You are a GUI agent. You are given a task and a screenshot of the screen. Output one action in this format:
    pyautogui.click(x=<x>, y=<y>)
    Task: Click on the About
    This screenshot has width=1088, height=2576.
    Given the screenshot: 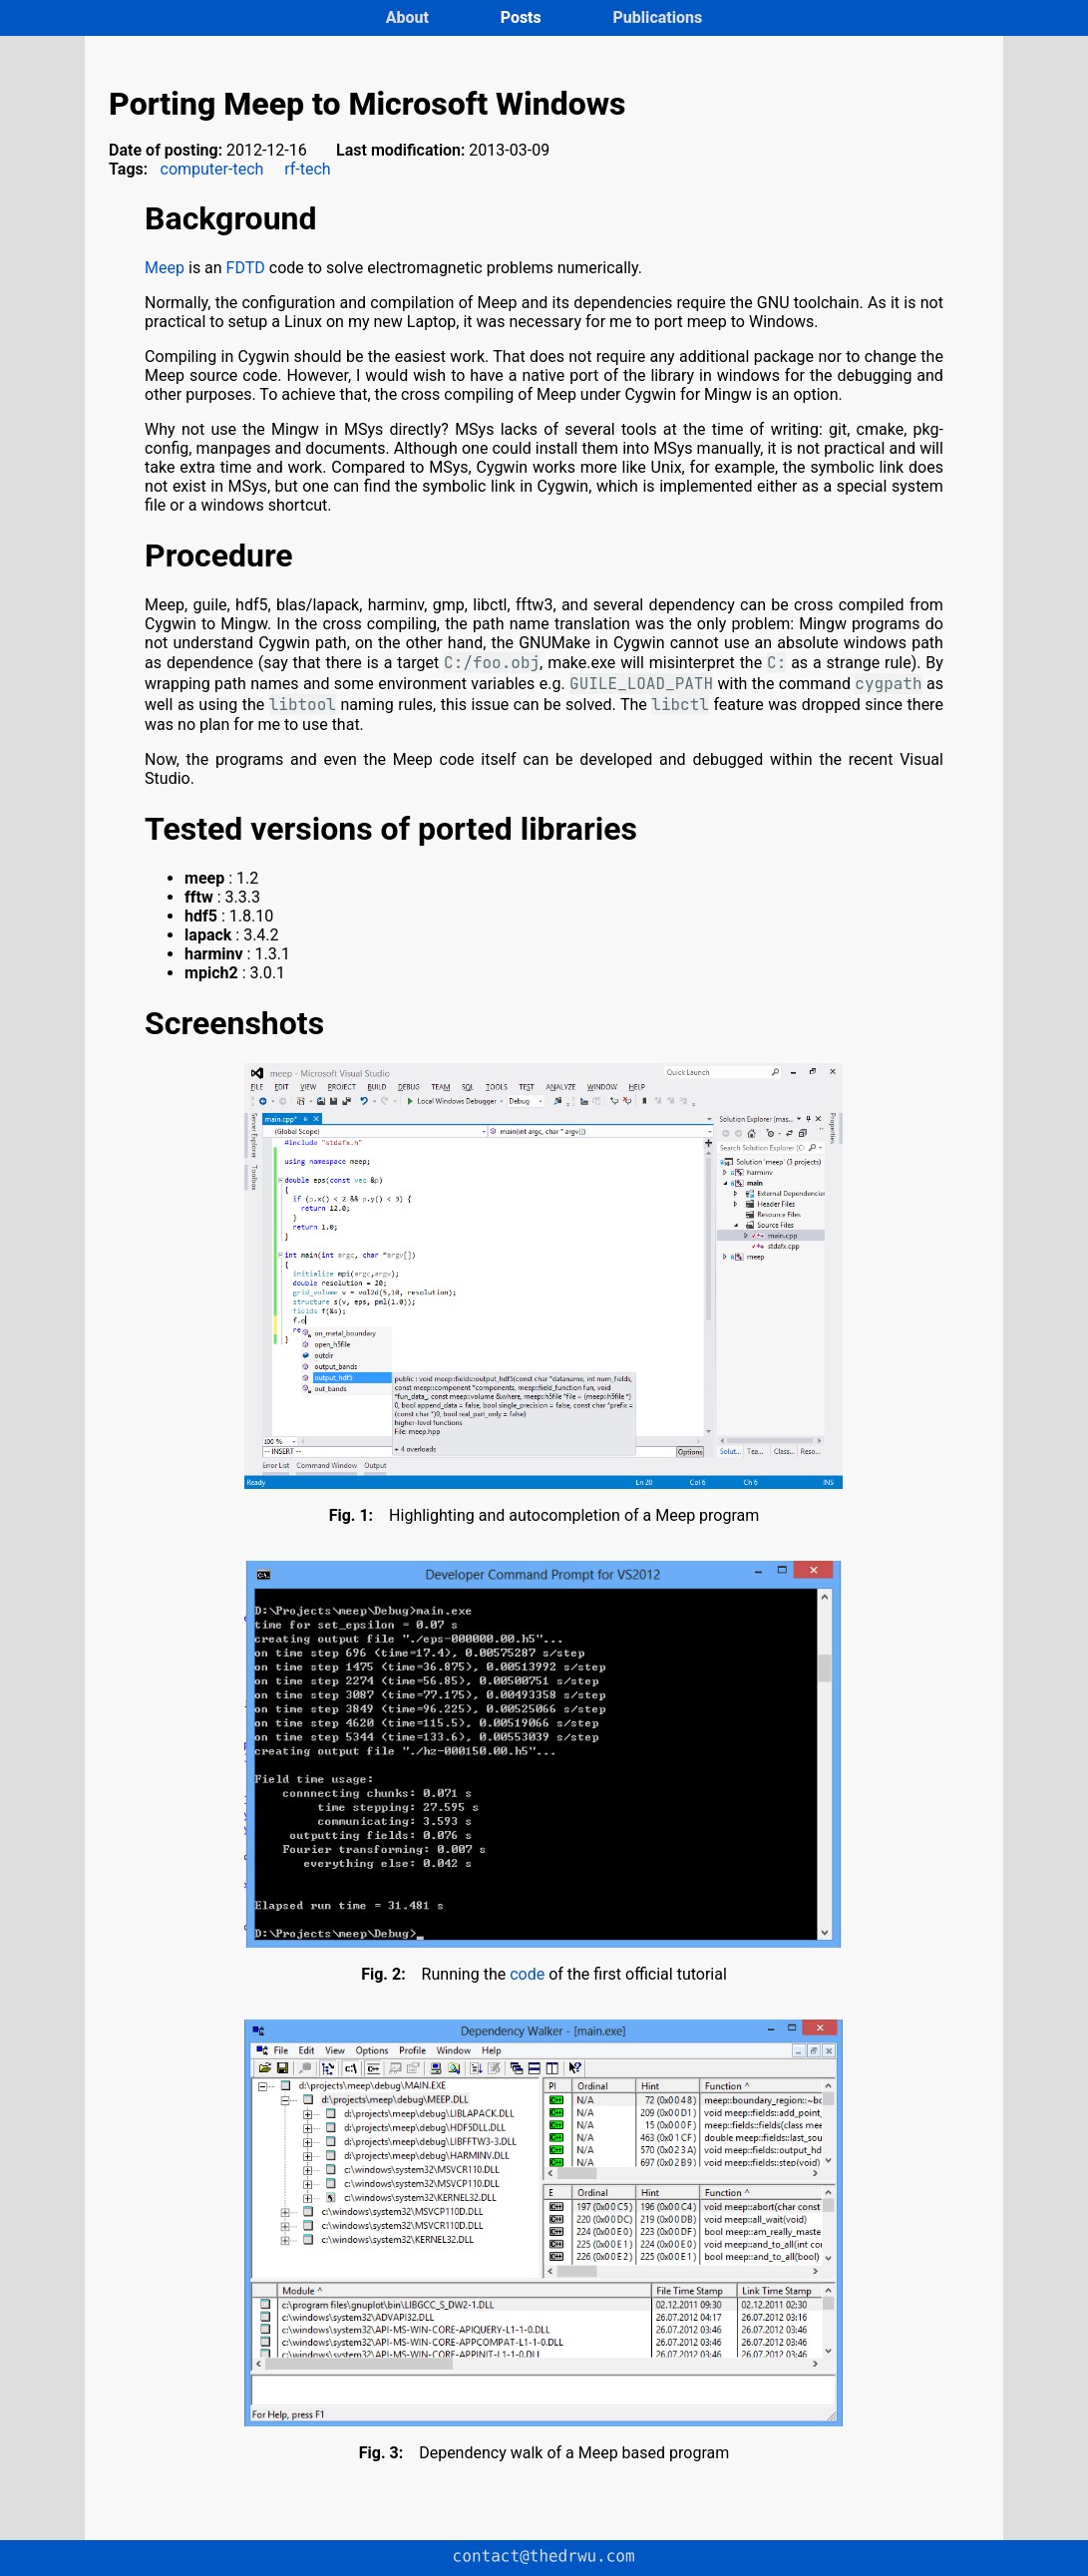 What is the action you would take?
    pyautogui.click(x=409, y=17)
    